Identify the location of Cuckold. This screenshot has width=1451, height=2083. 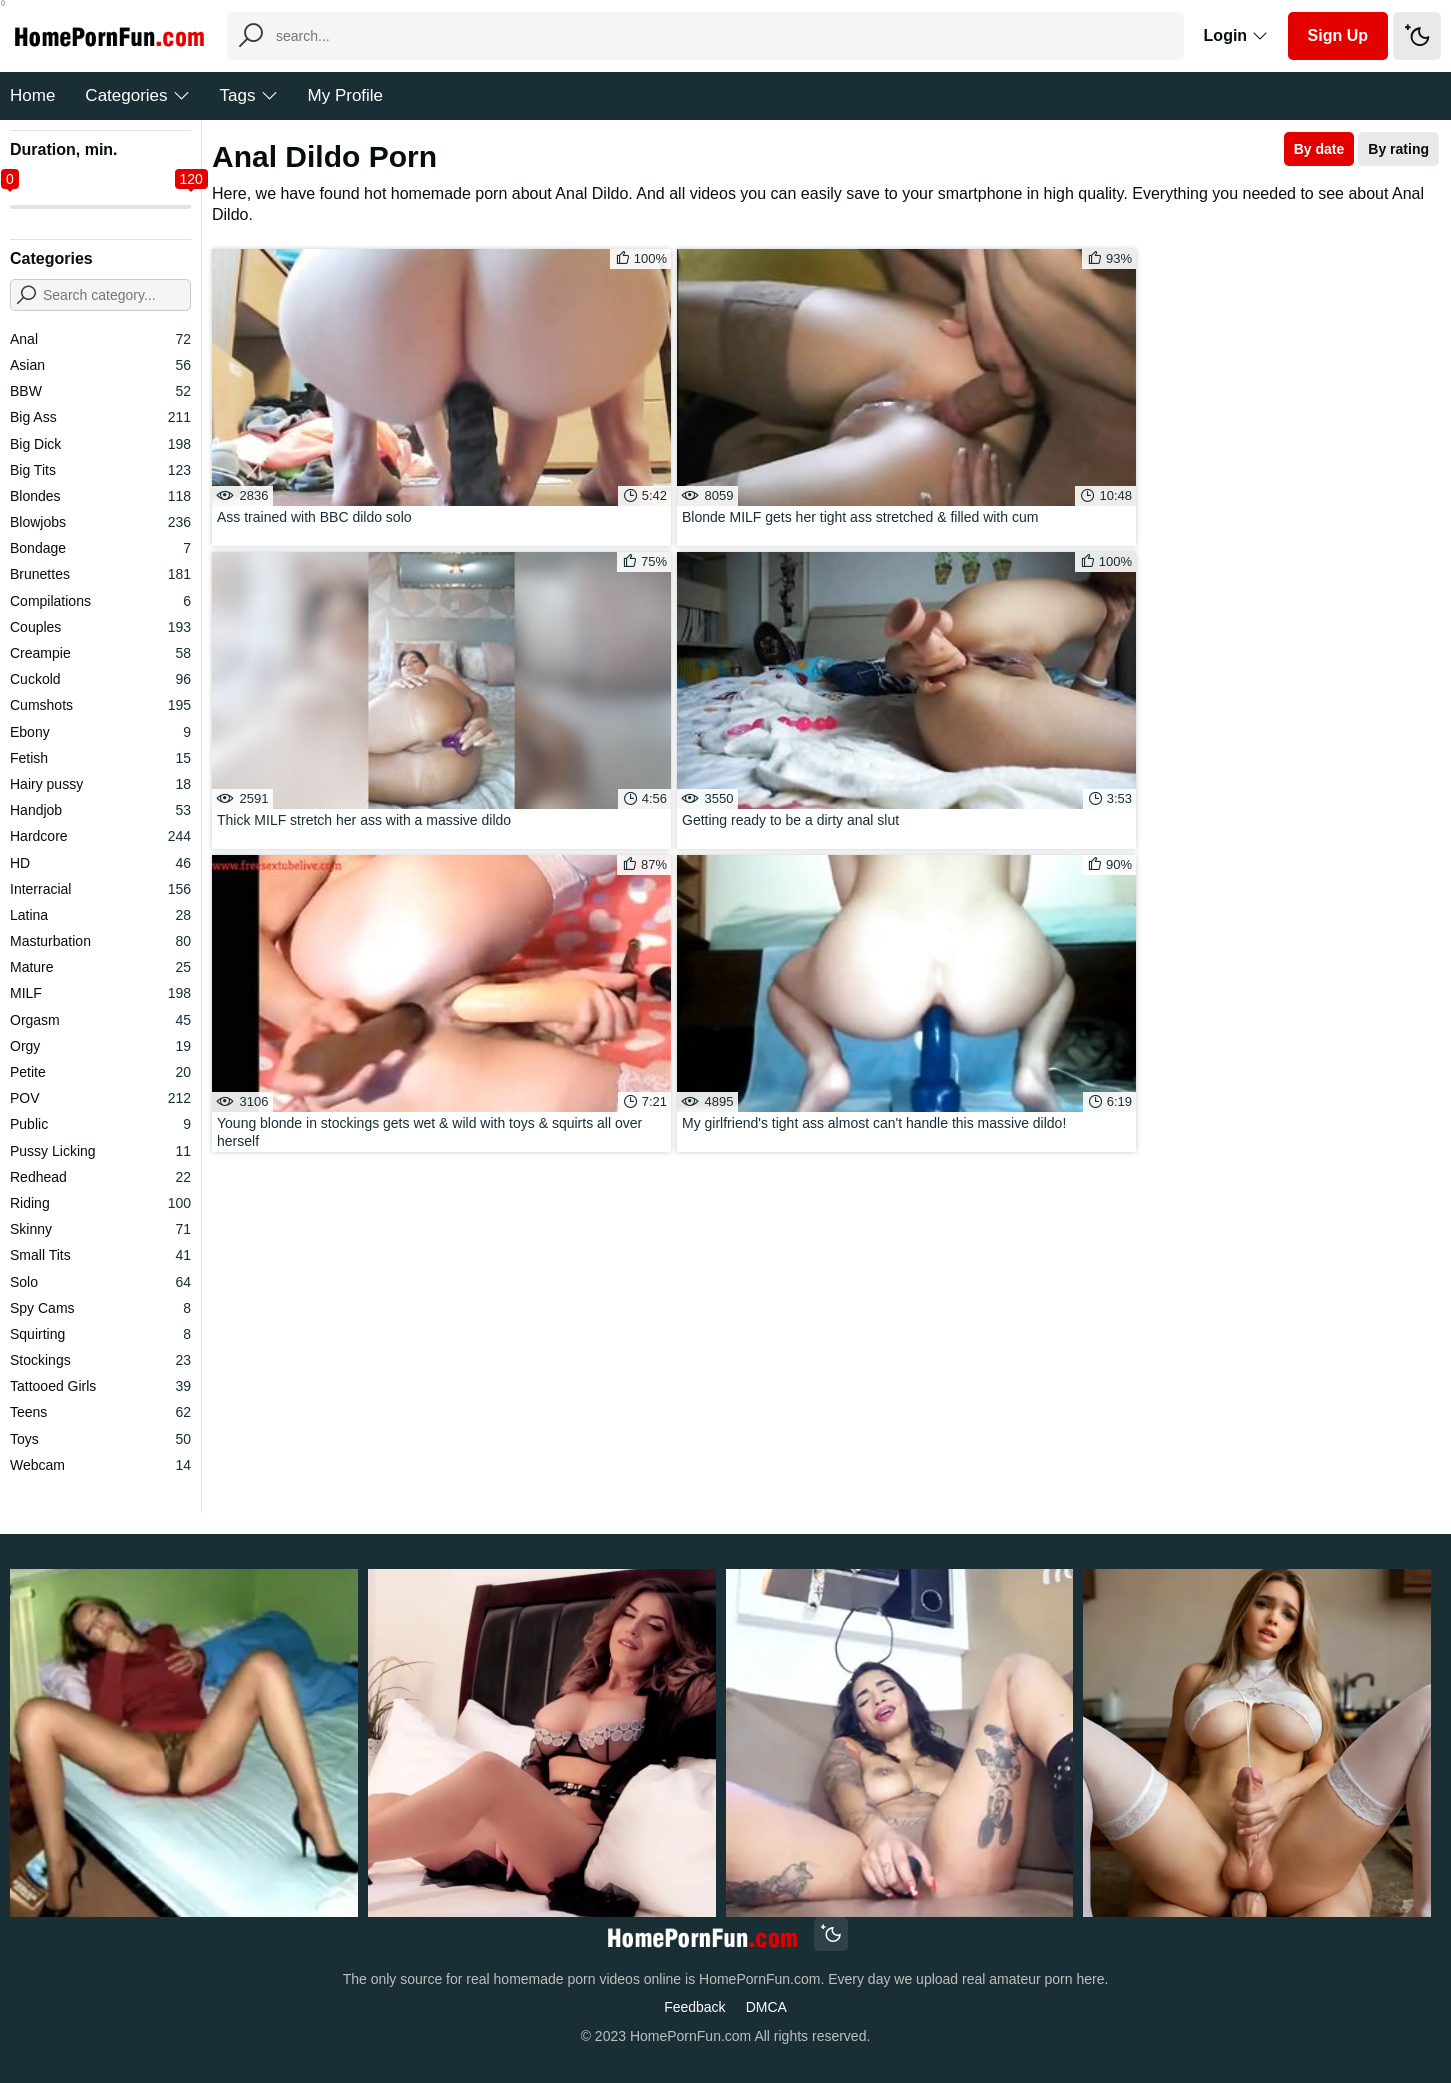
(100, 679).